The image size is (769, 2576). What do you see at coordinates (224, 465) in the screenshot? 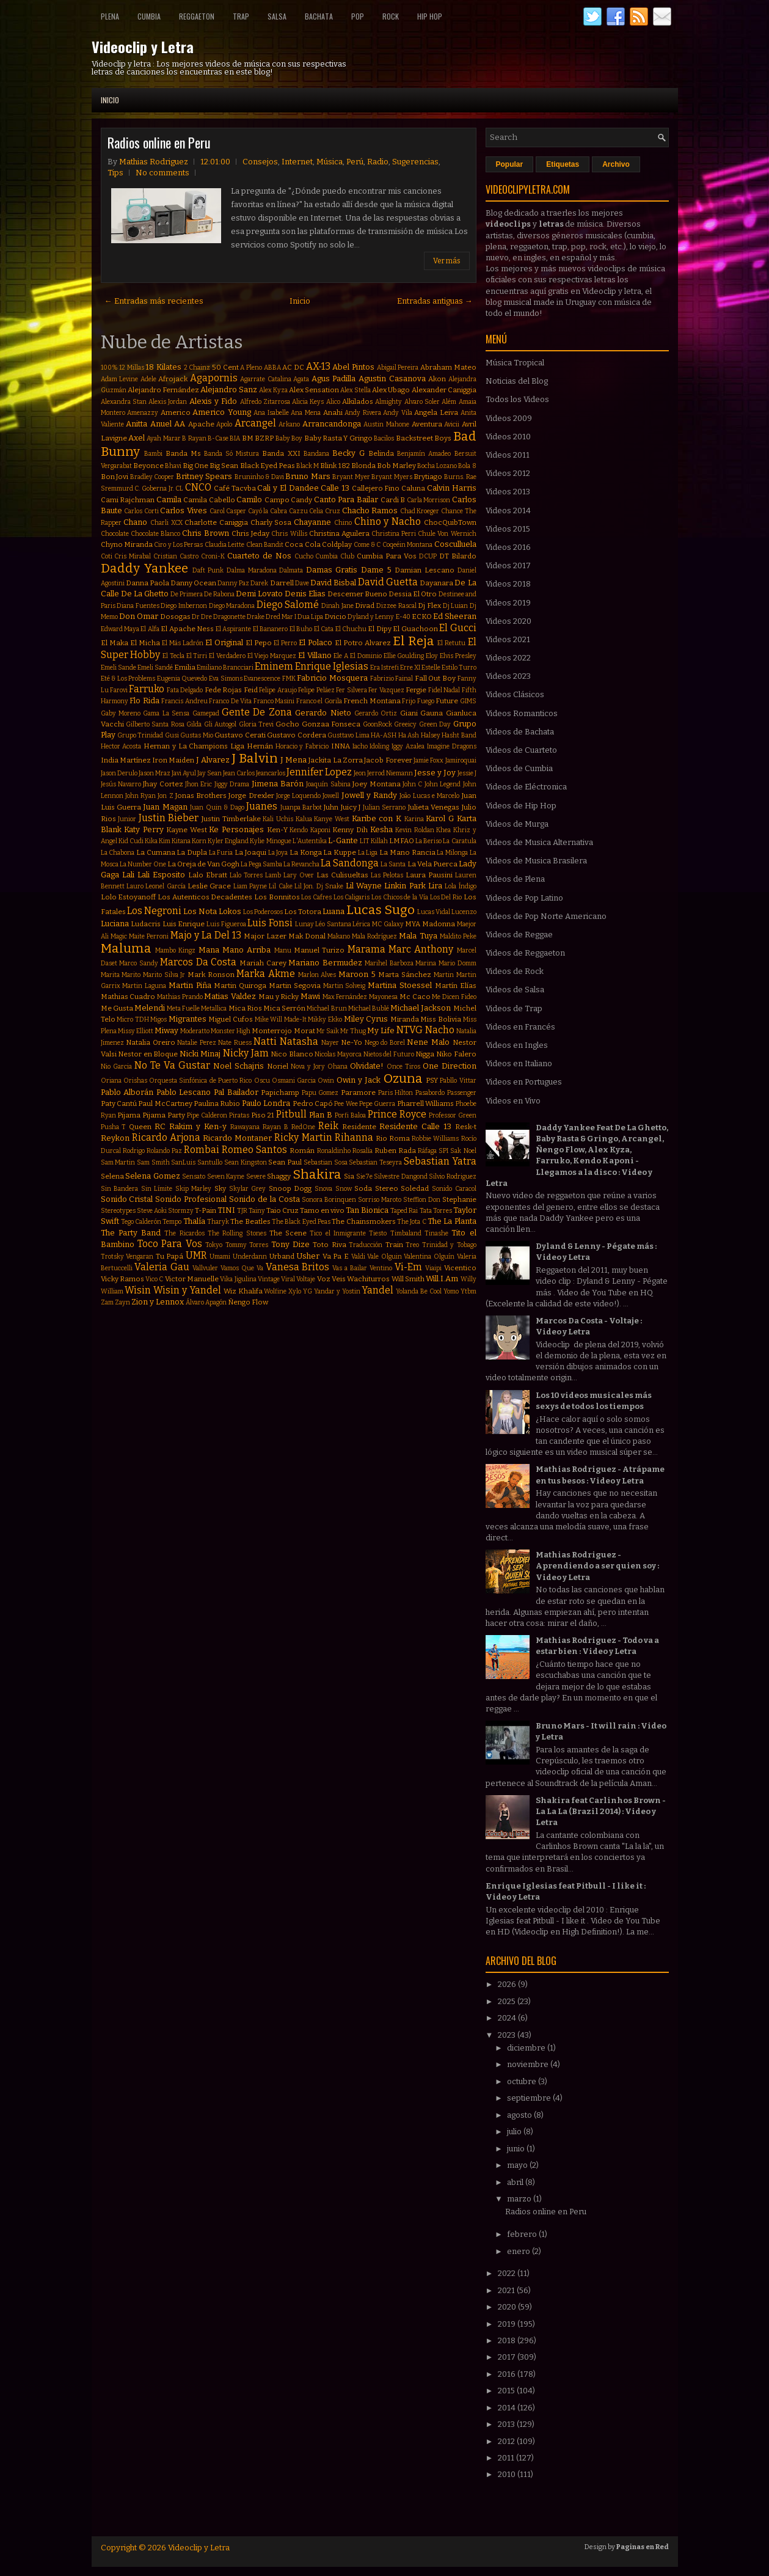
I see `Big Sean` at bounding box center [224, 465].